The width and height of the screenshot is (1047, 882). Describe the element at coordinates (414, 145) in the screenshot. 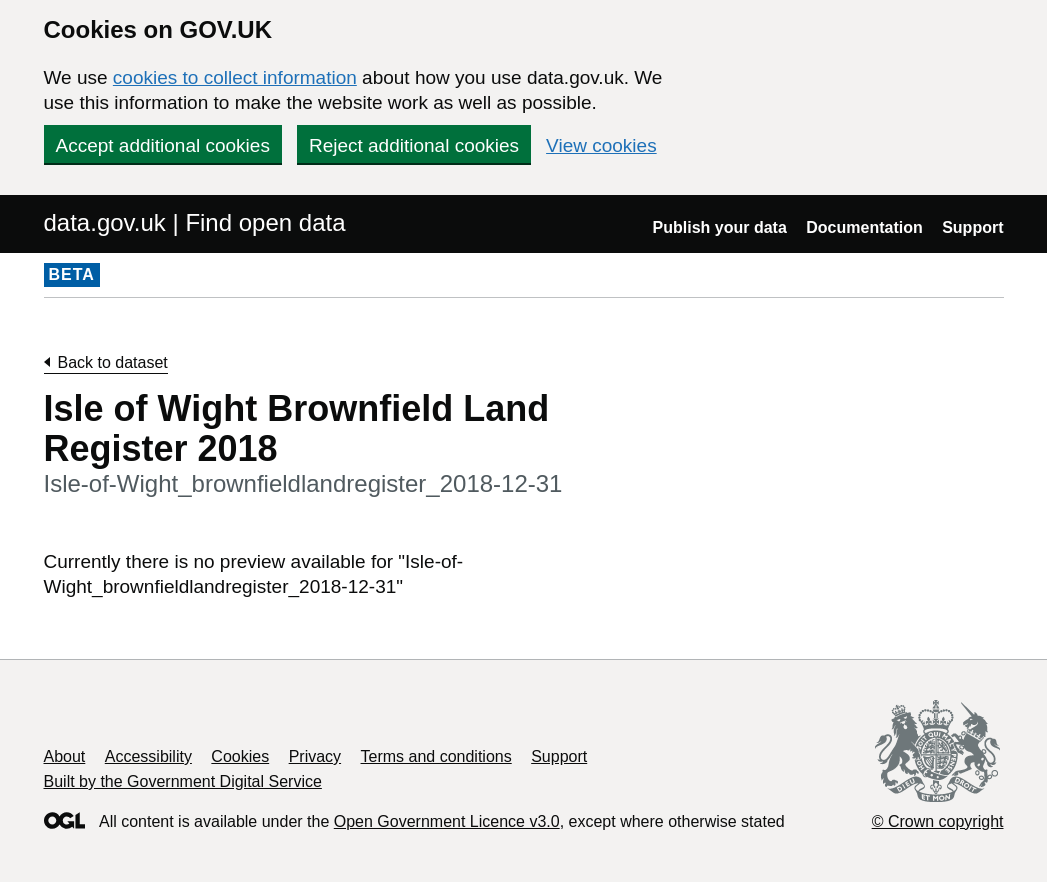

I see `Reject additional cookies` at that location.